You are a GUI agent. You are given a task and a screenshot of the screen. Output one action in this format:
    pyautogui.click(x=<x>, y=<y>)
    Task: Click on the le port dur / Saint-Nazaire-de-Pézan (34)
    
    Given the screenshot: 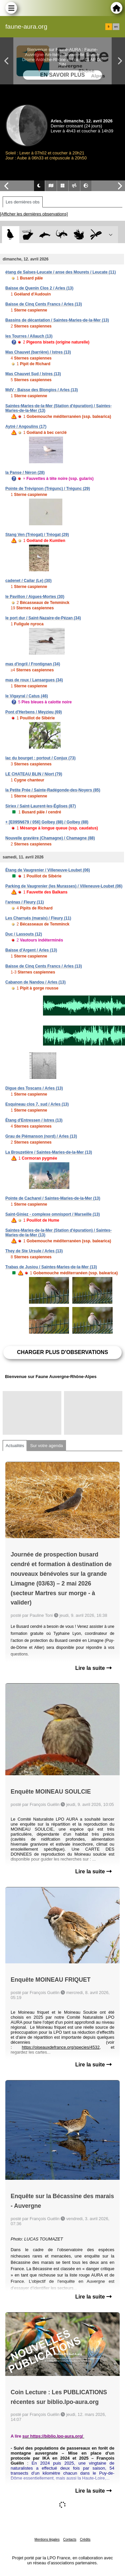 What is the action you would take?
    pyautogui.click(x=43, y=618)
    